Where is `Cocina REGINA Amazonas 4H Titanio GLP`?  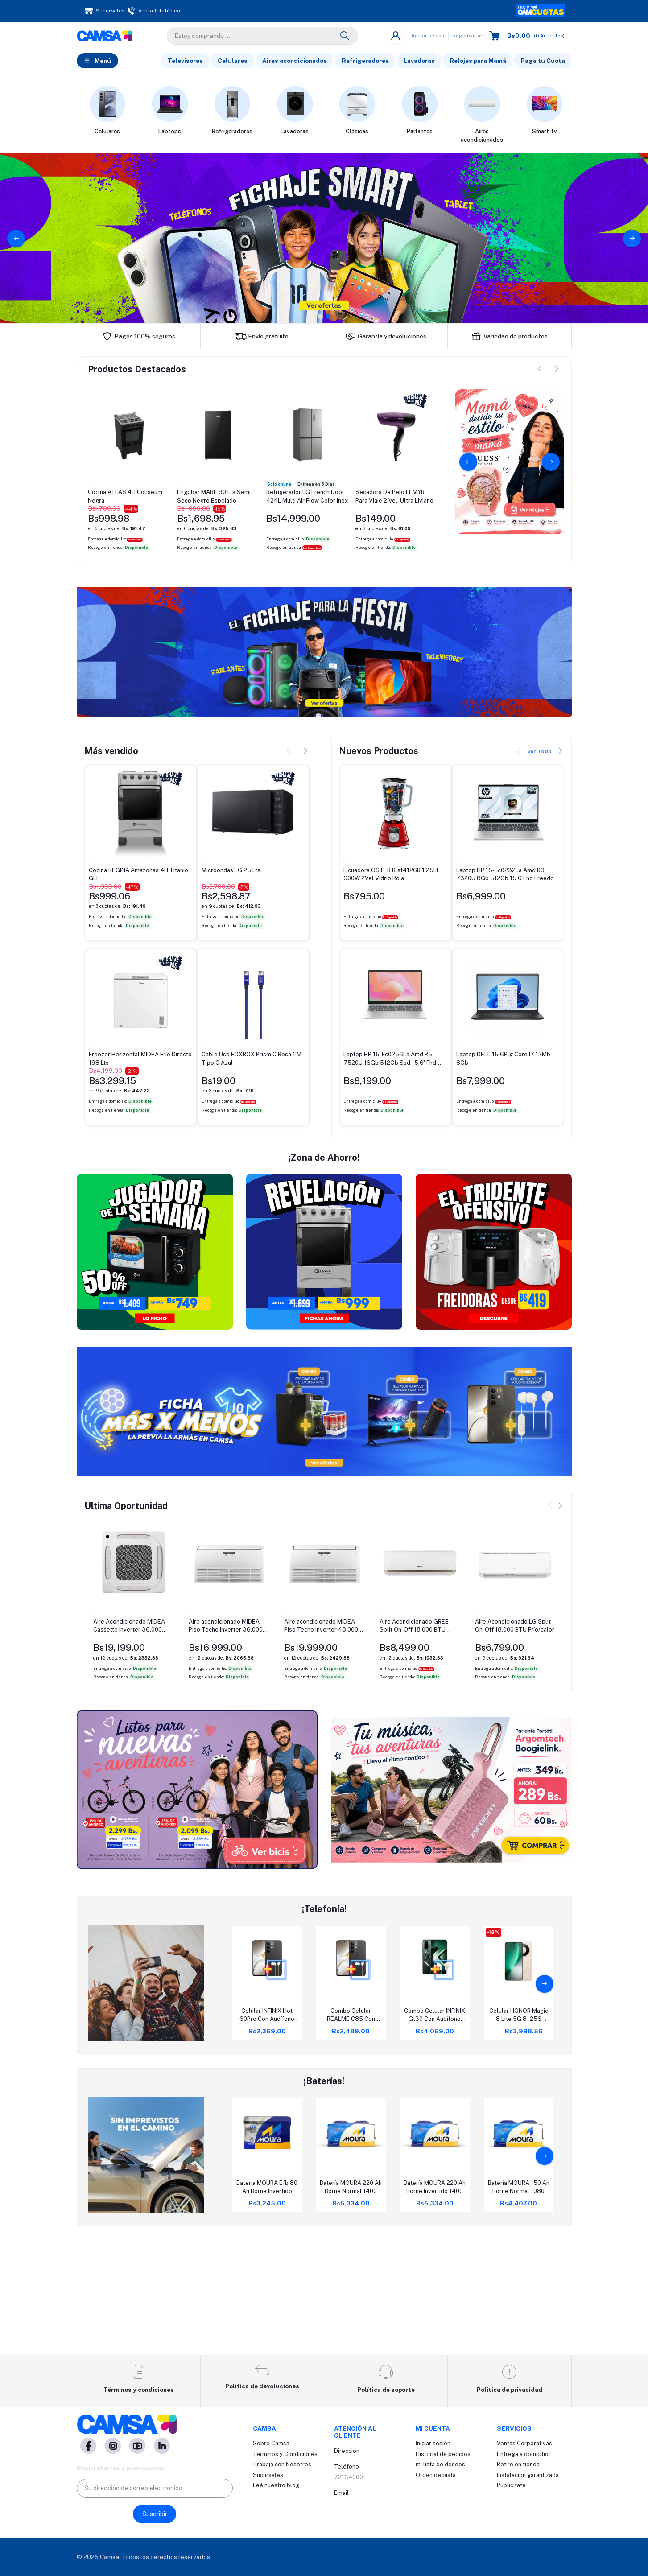 Cocina REGINA Amazonas 4H Titanio GLP is located at coordinates (138, 876).